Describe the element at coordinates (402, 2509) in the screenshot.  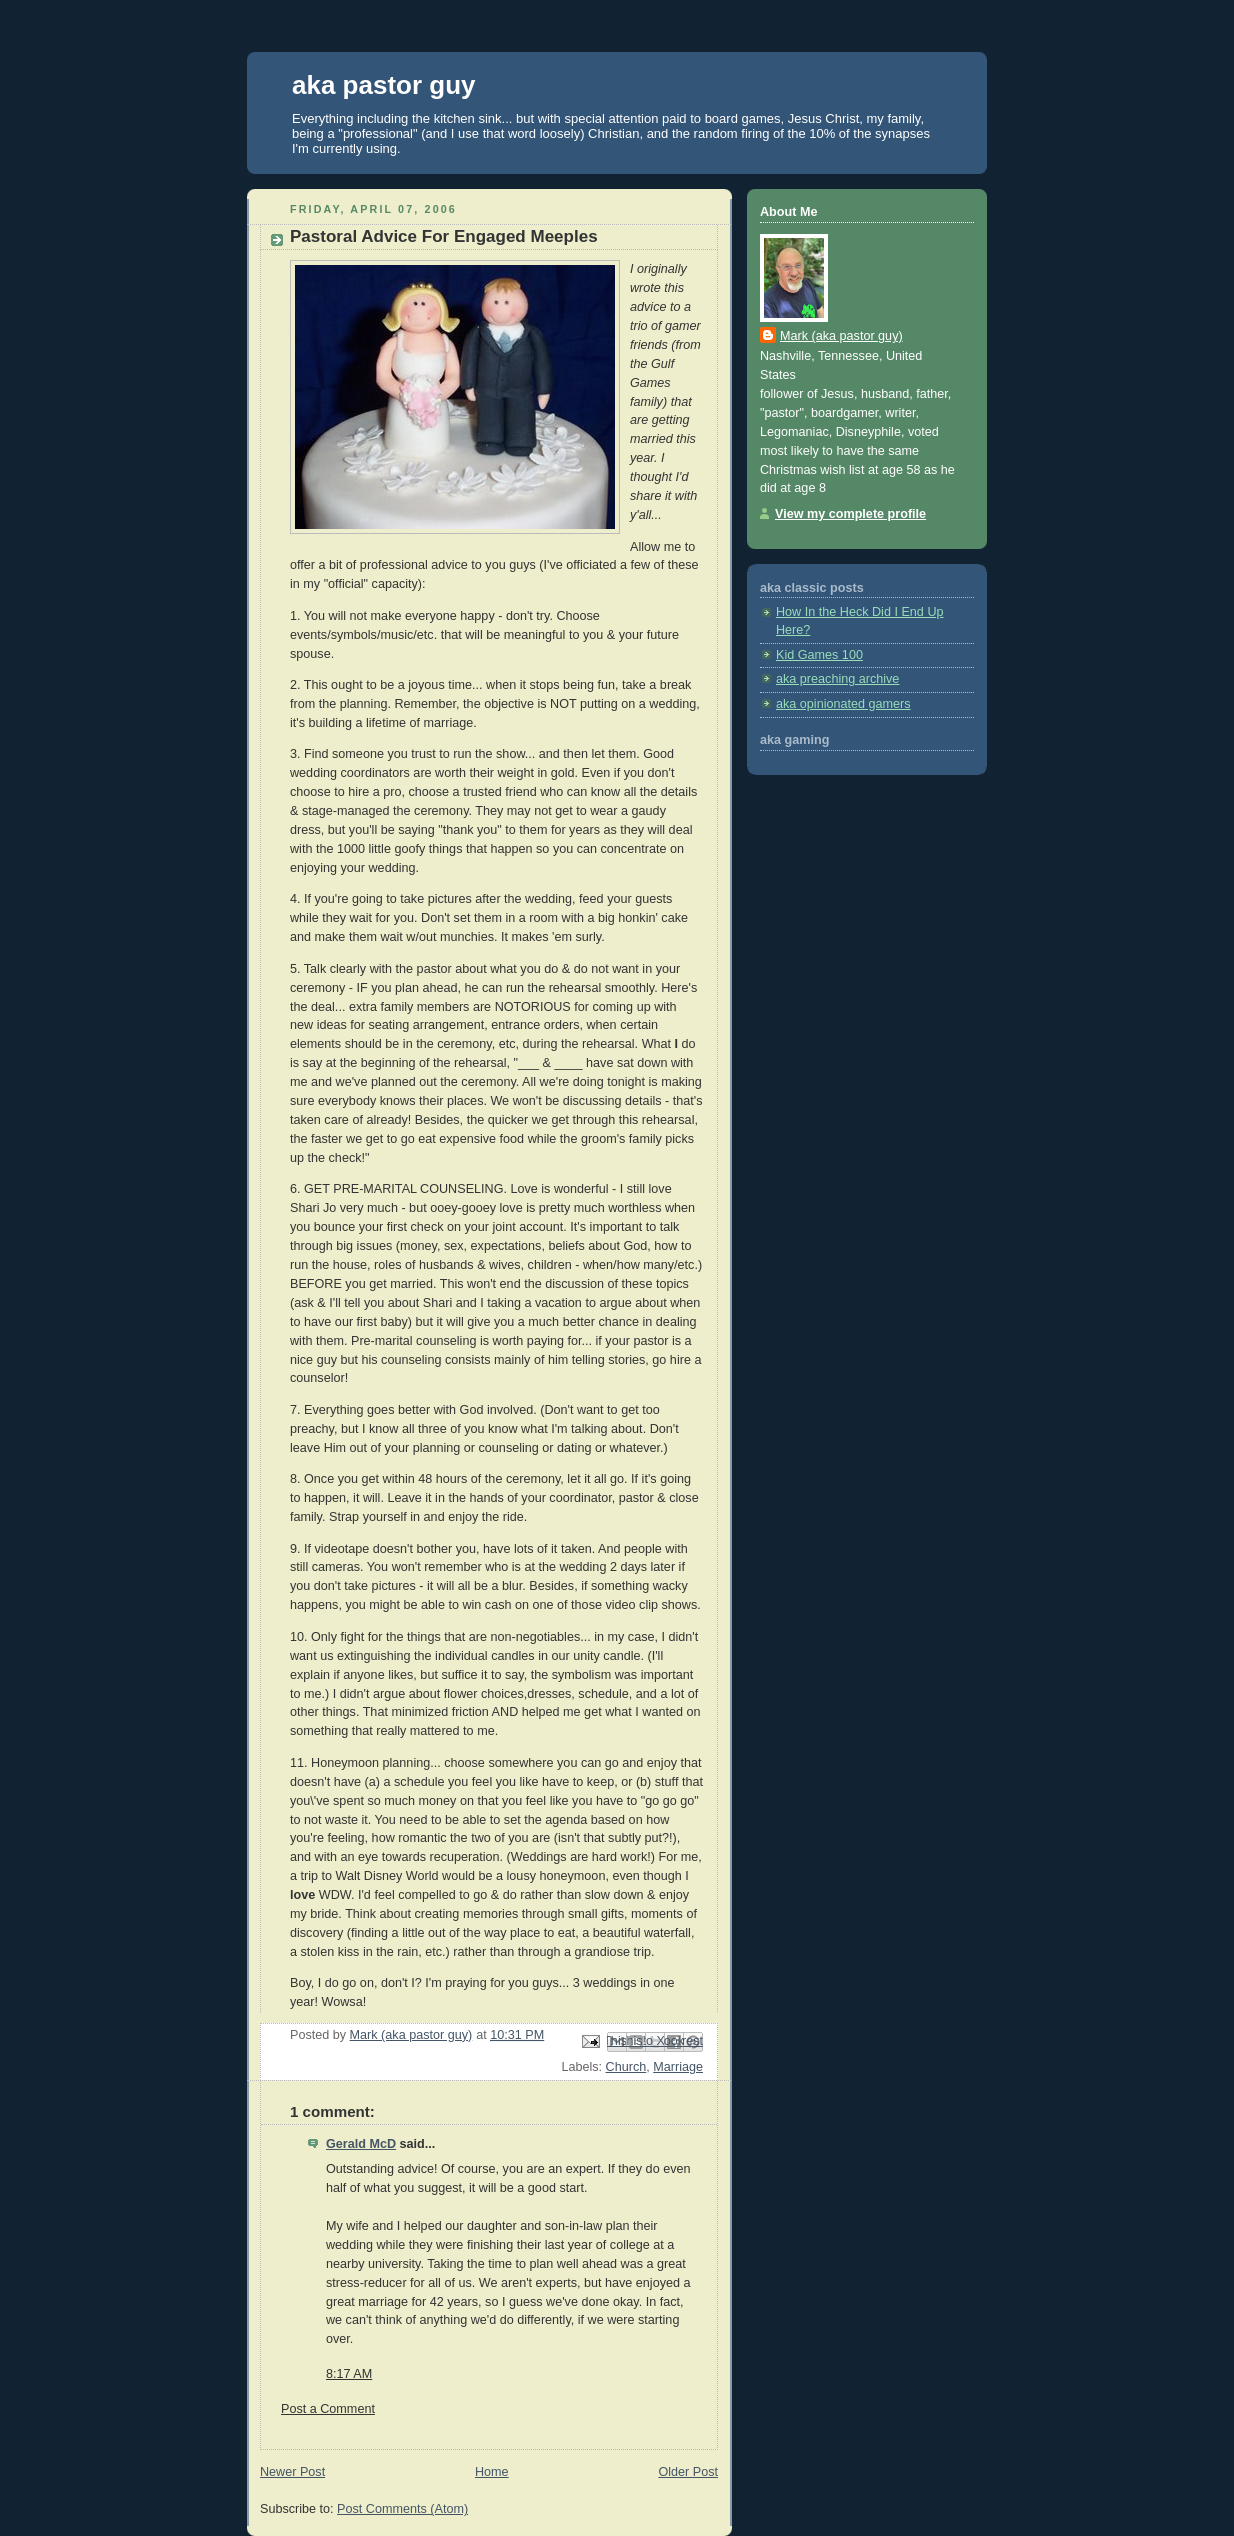
I see `Post Comments (Atom)` at that location.